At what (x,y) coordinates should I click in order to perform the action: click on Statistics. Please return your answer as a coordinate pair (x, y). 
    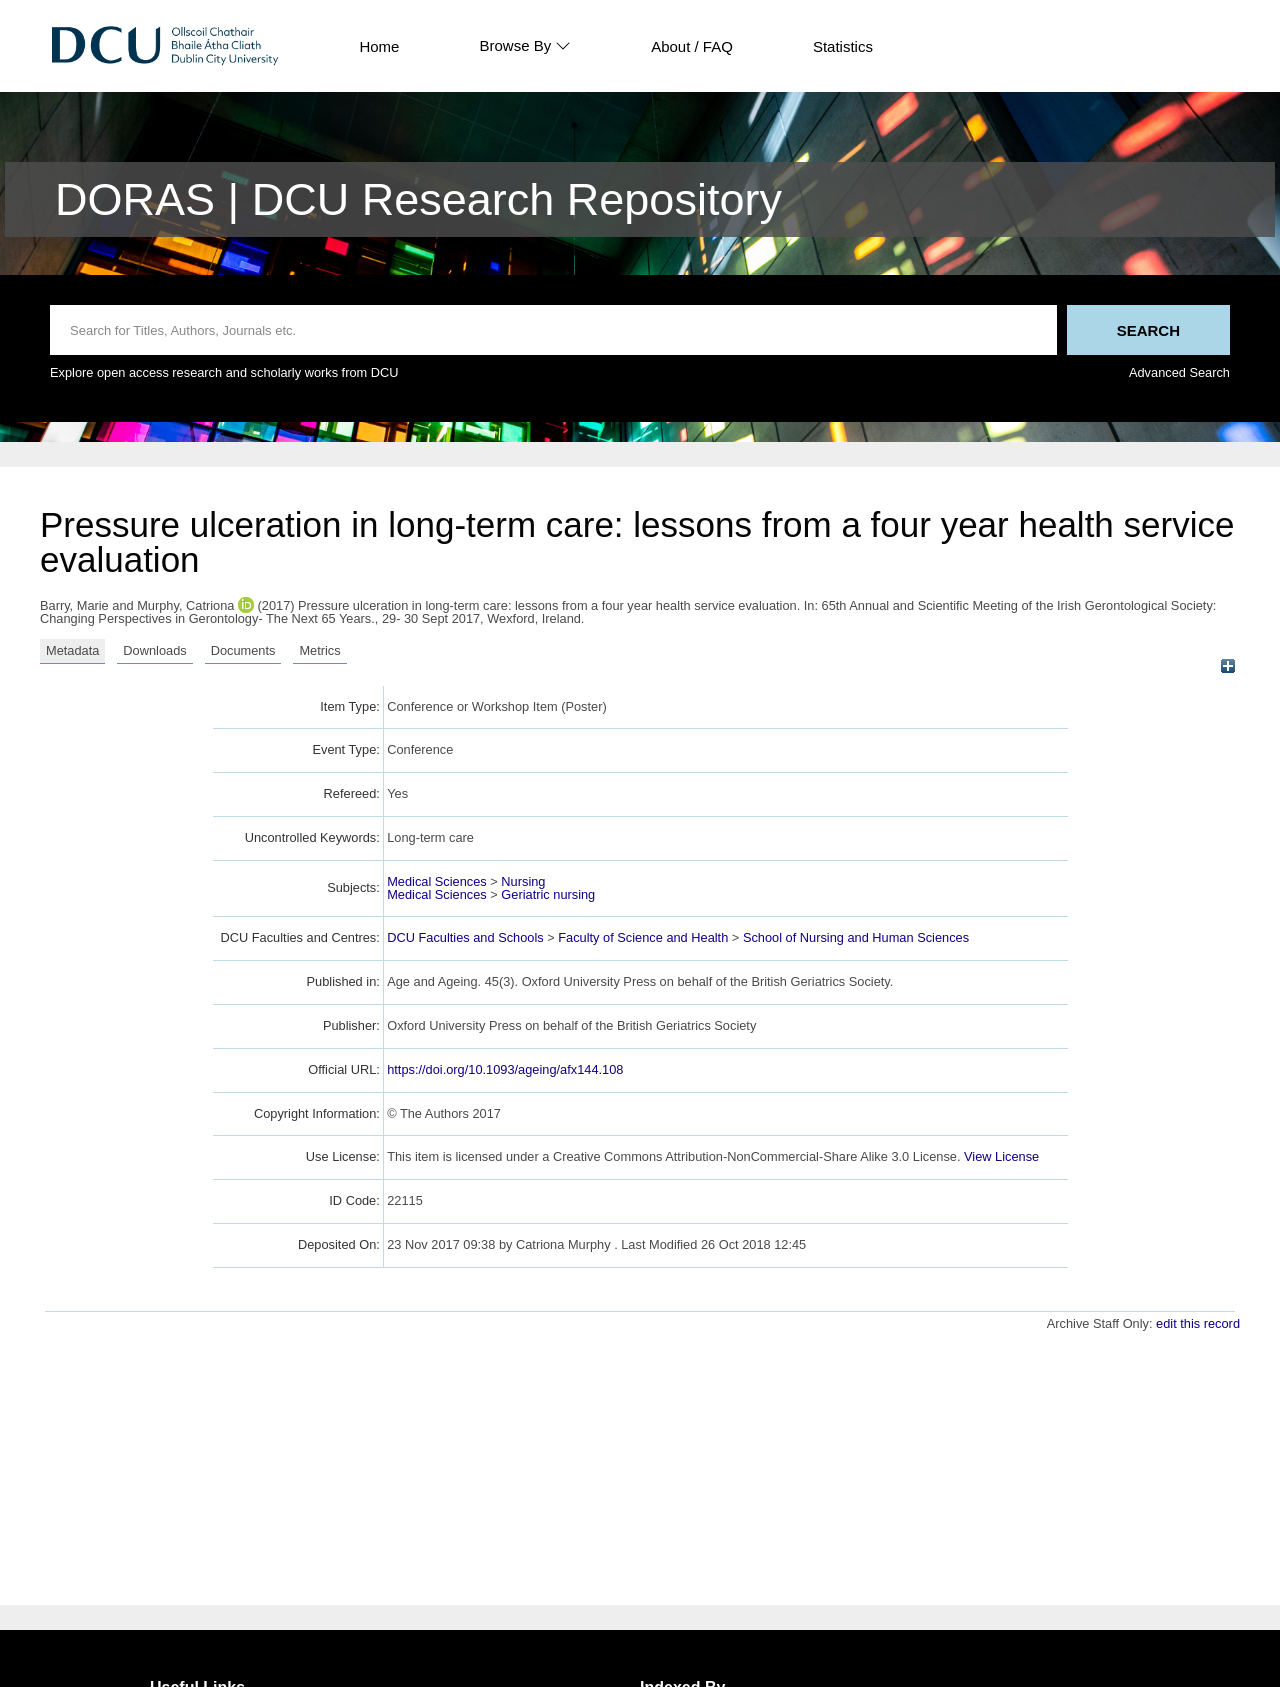
    Looking at the image, I should click on (843, 46).